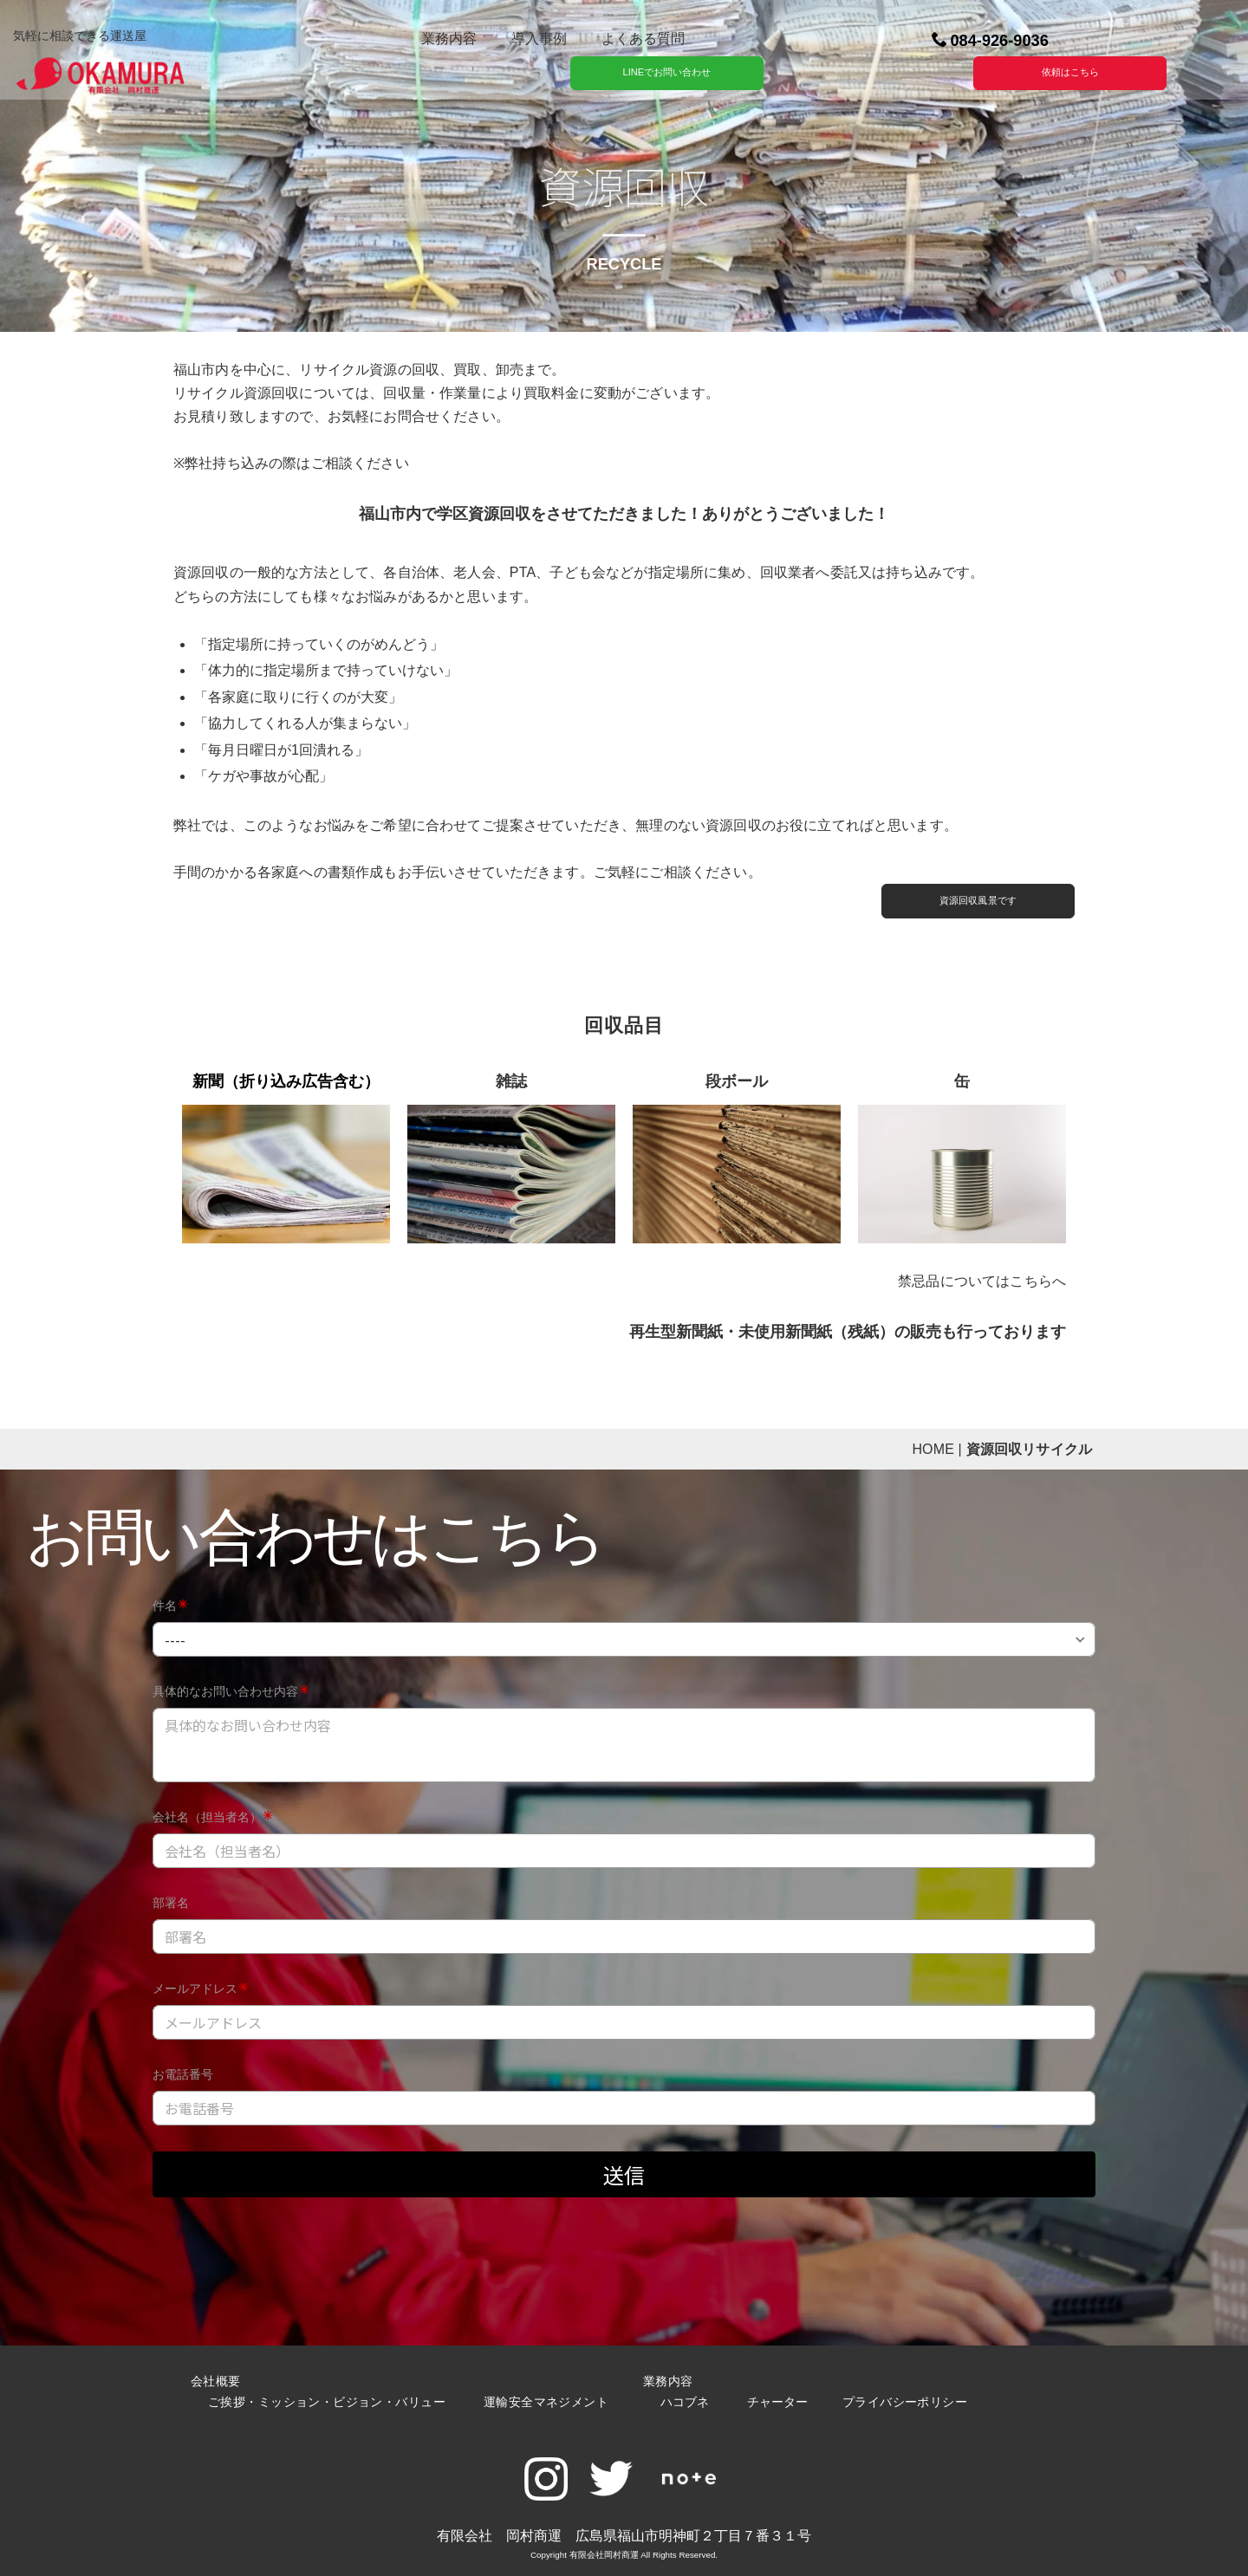  Describe the element at coordinates (932, 1449) in the screenshot. I see `HOME` at that location.